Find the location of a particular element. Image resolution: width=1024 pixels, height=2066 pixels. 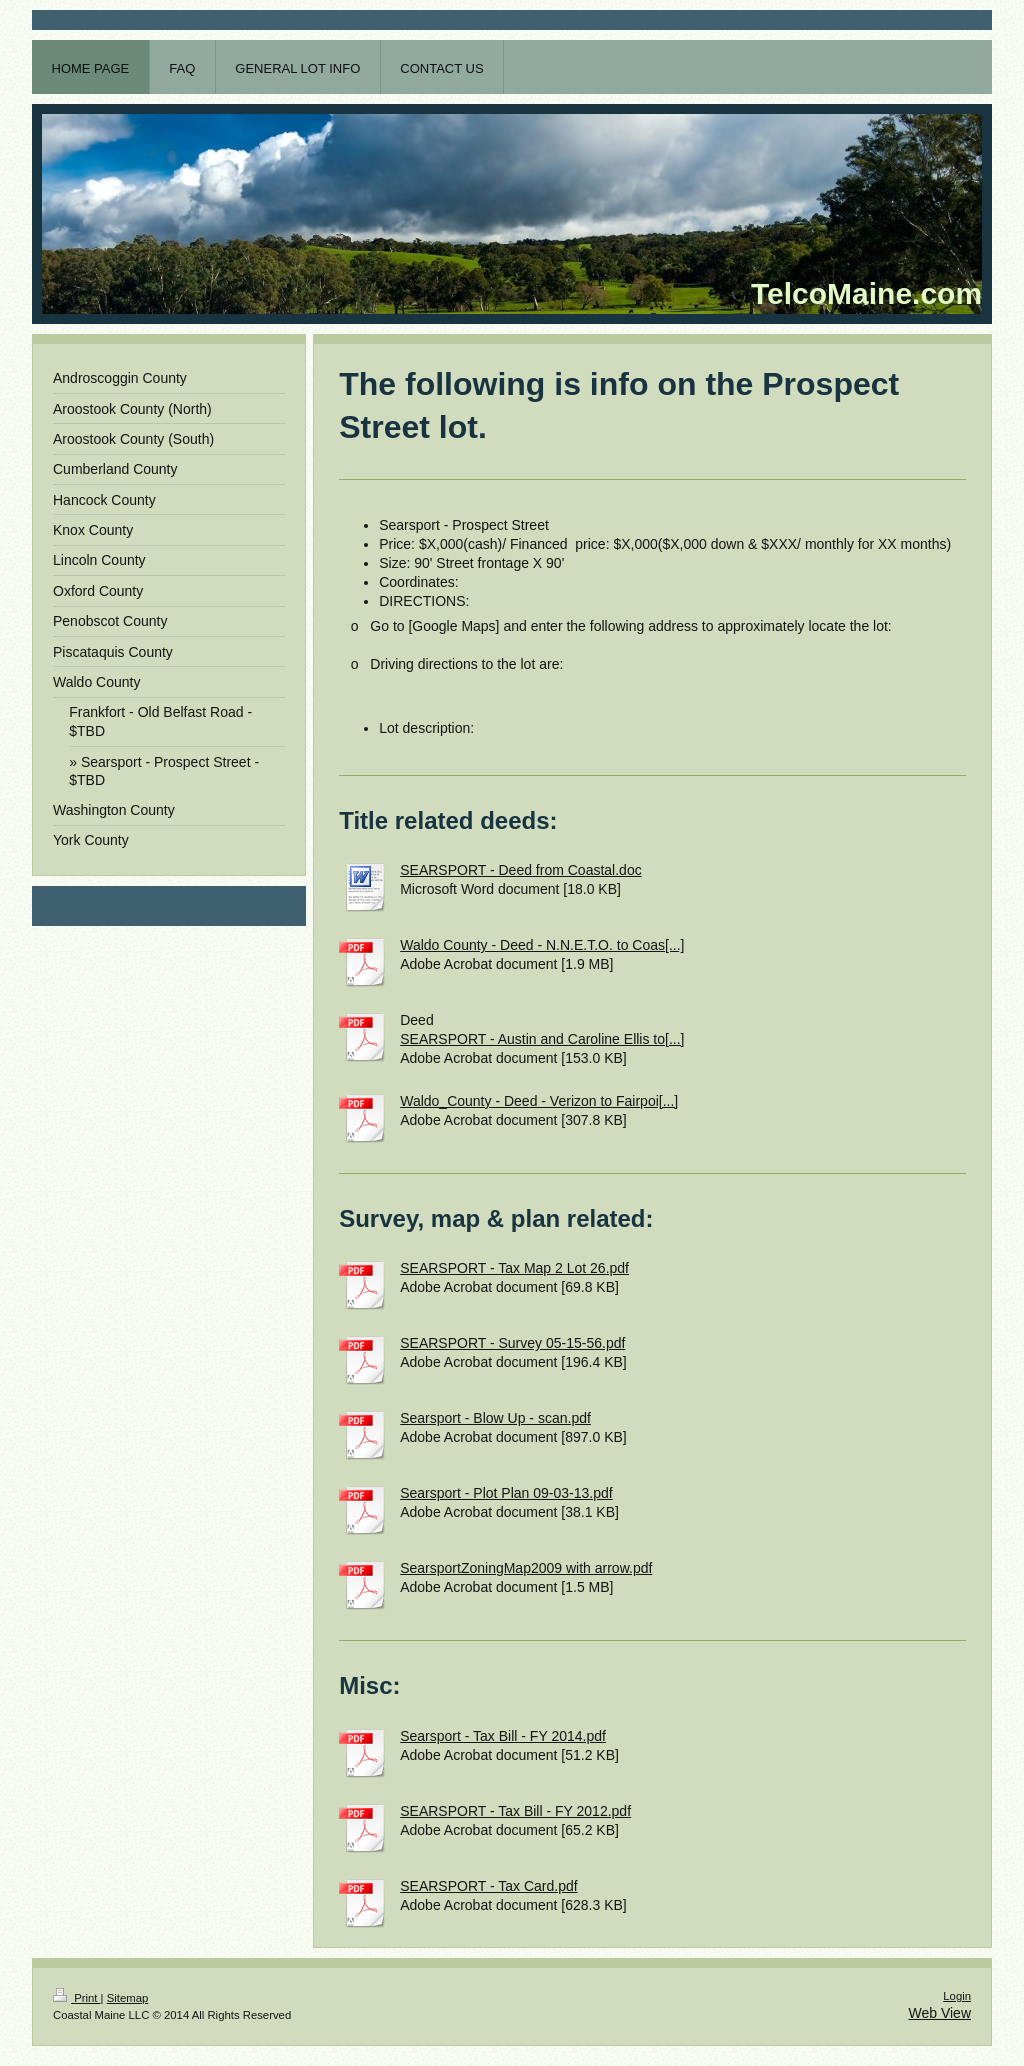

Searsport - Plot Plan 09-03-13.pdf is located at coordinates (506, 1493).